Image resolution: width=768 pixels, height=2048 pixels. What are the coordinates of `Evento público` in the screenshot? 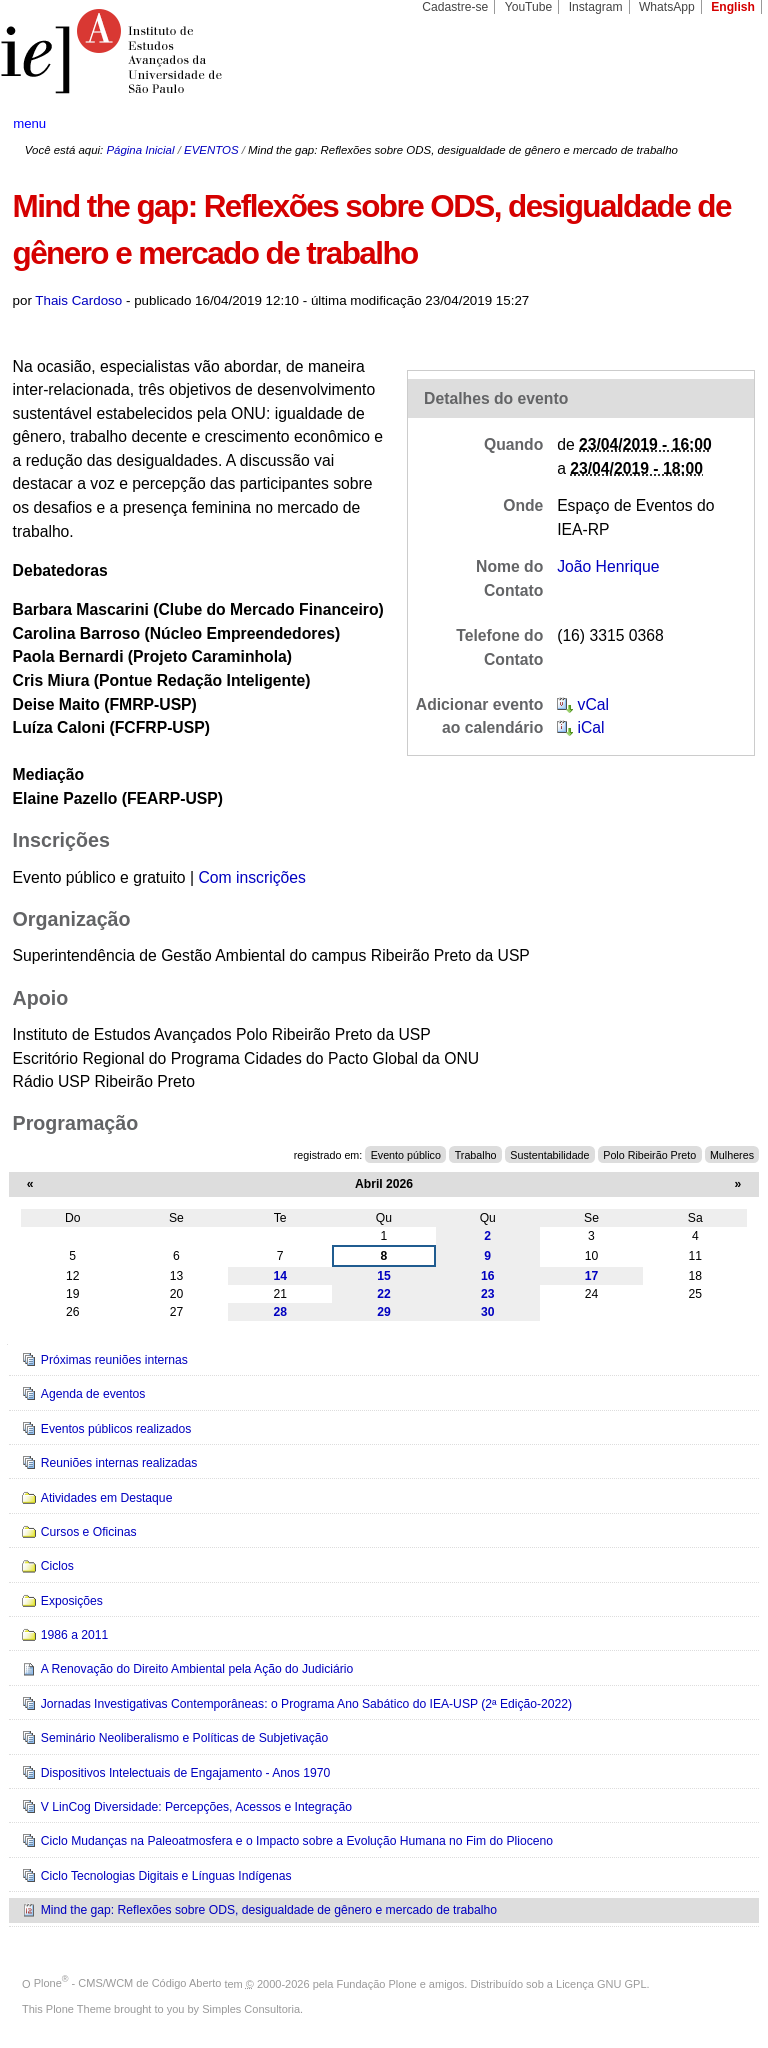 It's located at (406, 1155).